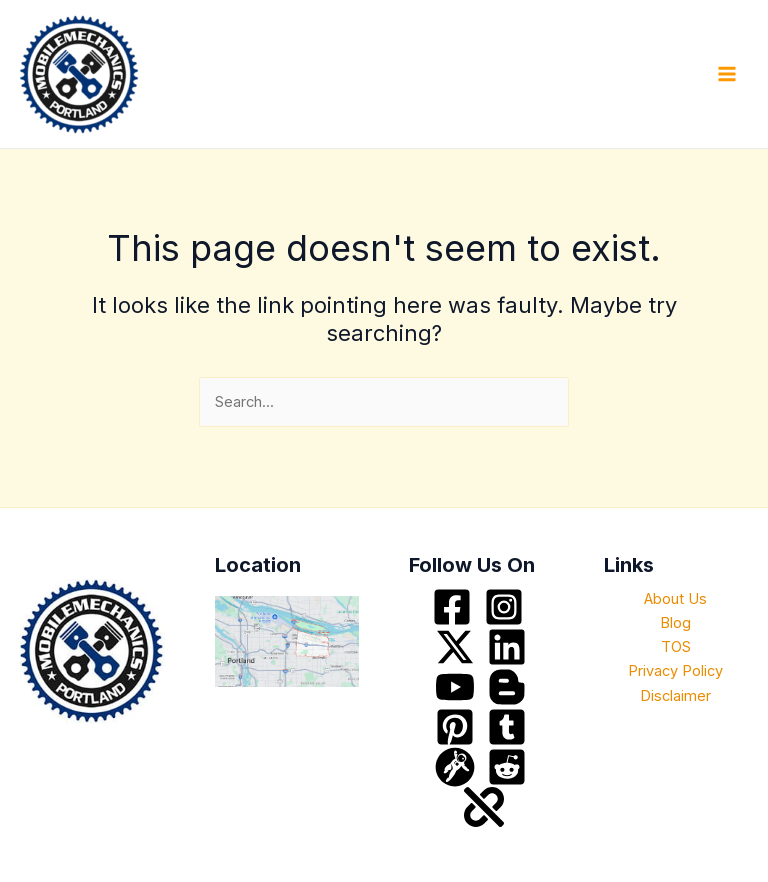 The width and height of the screenshot is (768, 882). I want to click on About Us, so click(675, 599).